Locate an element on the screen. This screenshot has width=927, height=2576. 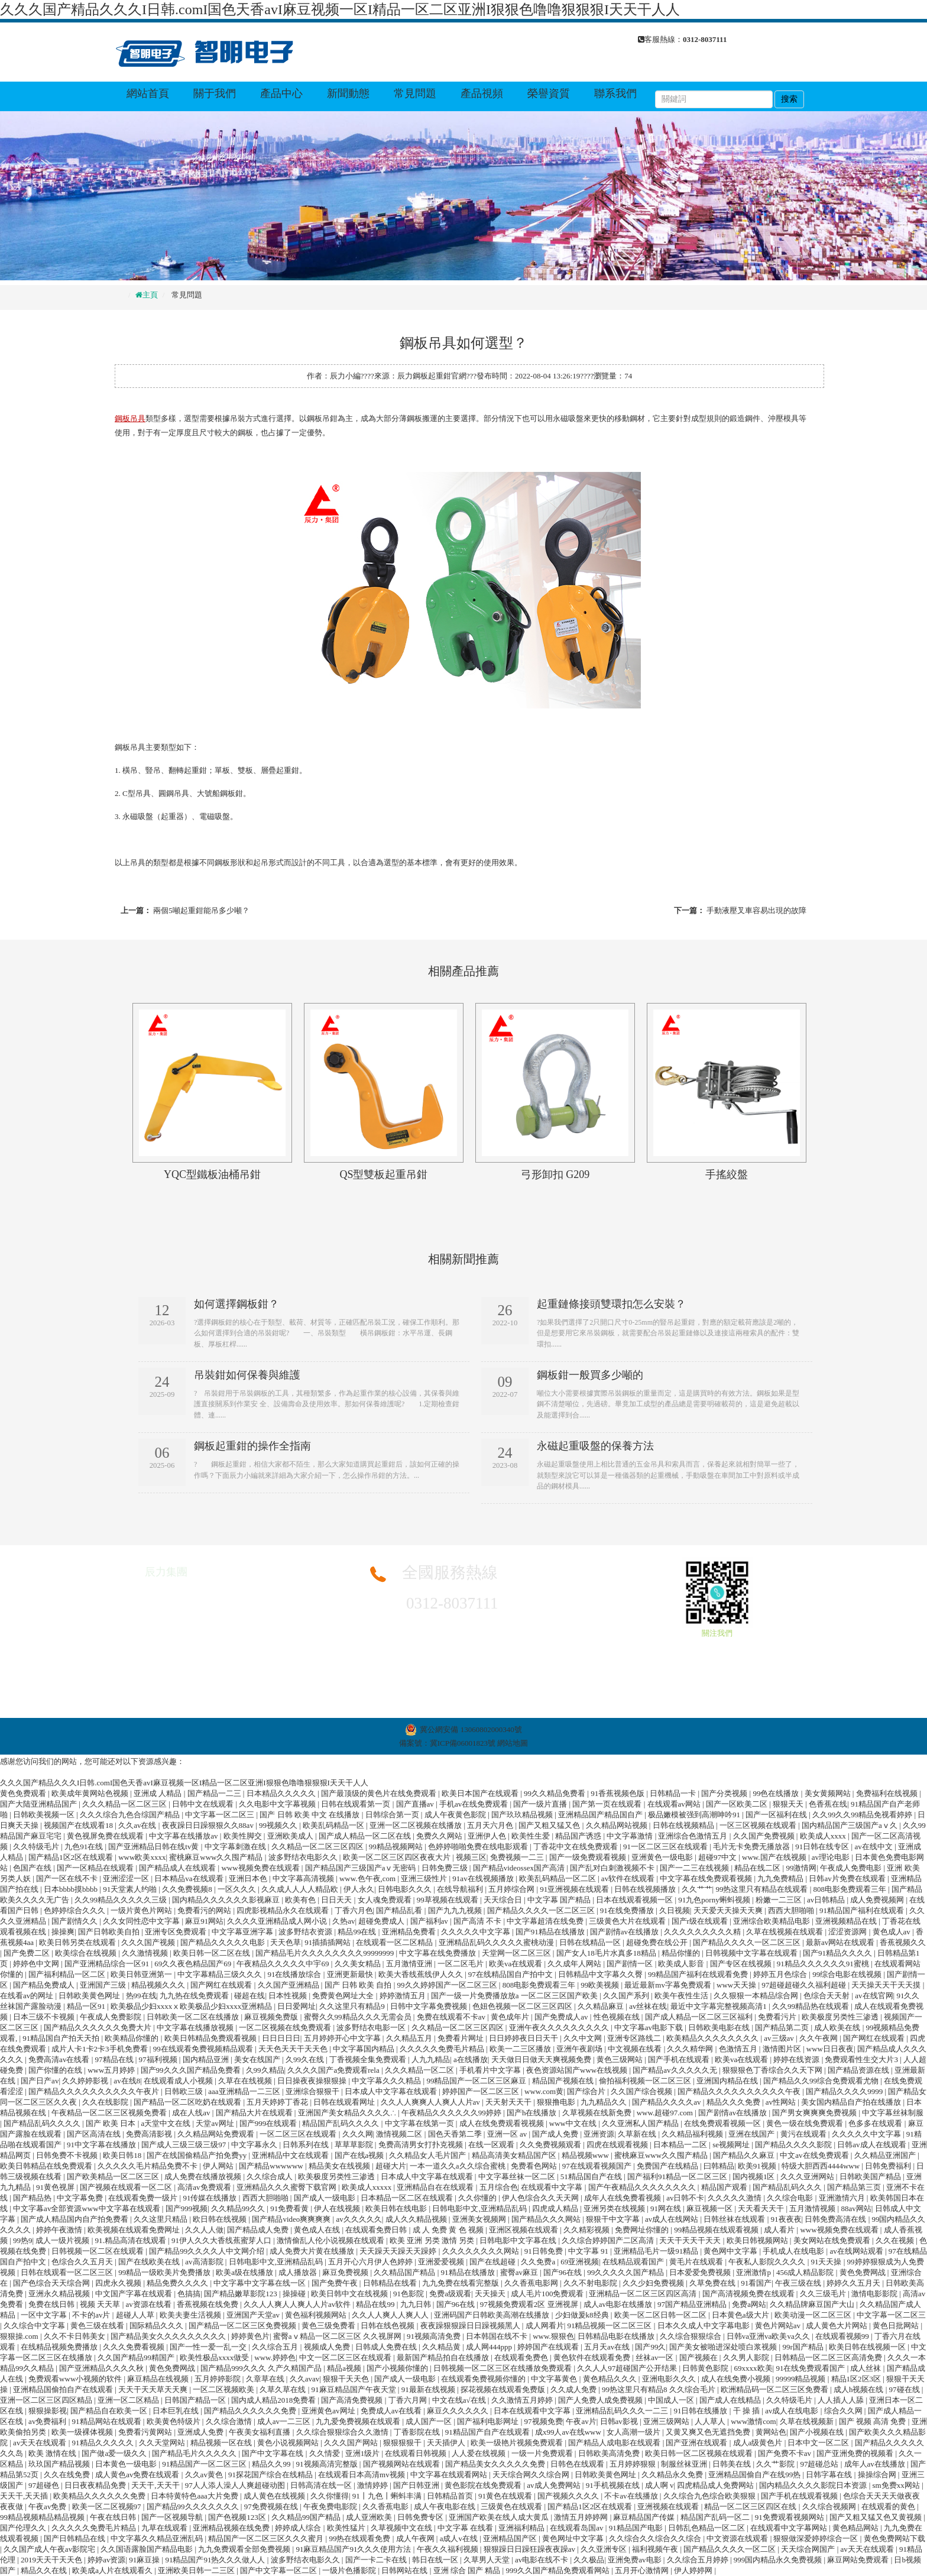
色妞色视频一区二区三区四区 is located at coordinates (523, 2006).